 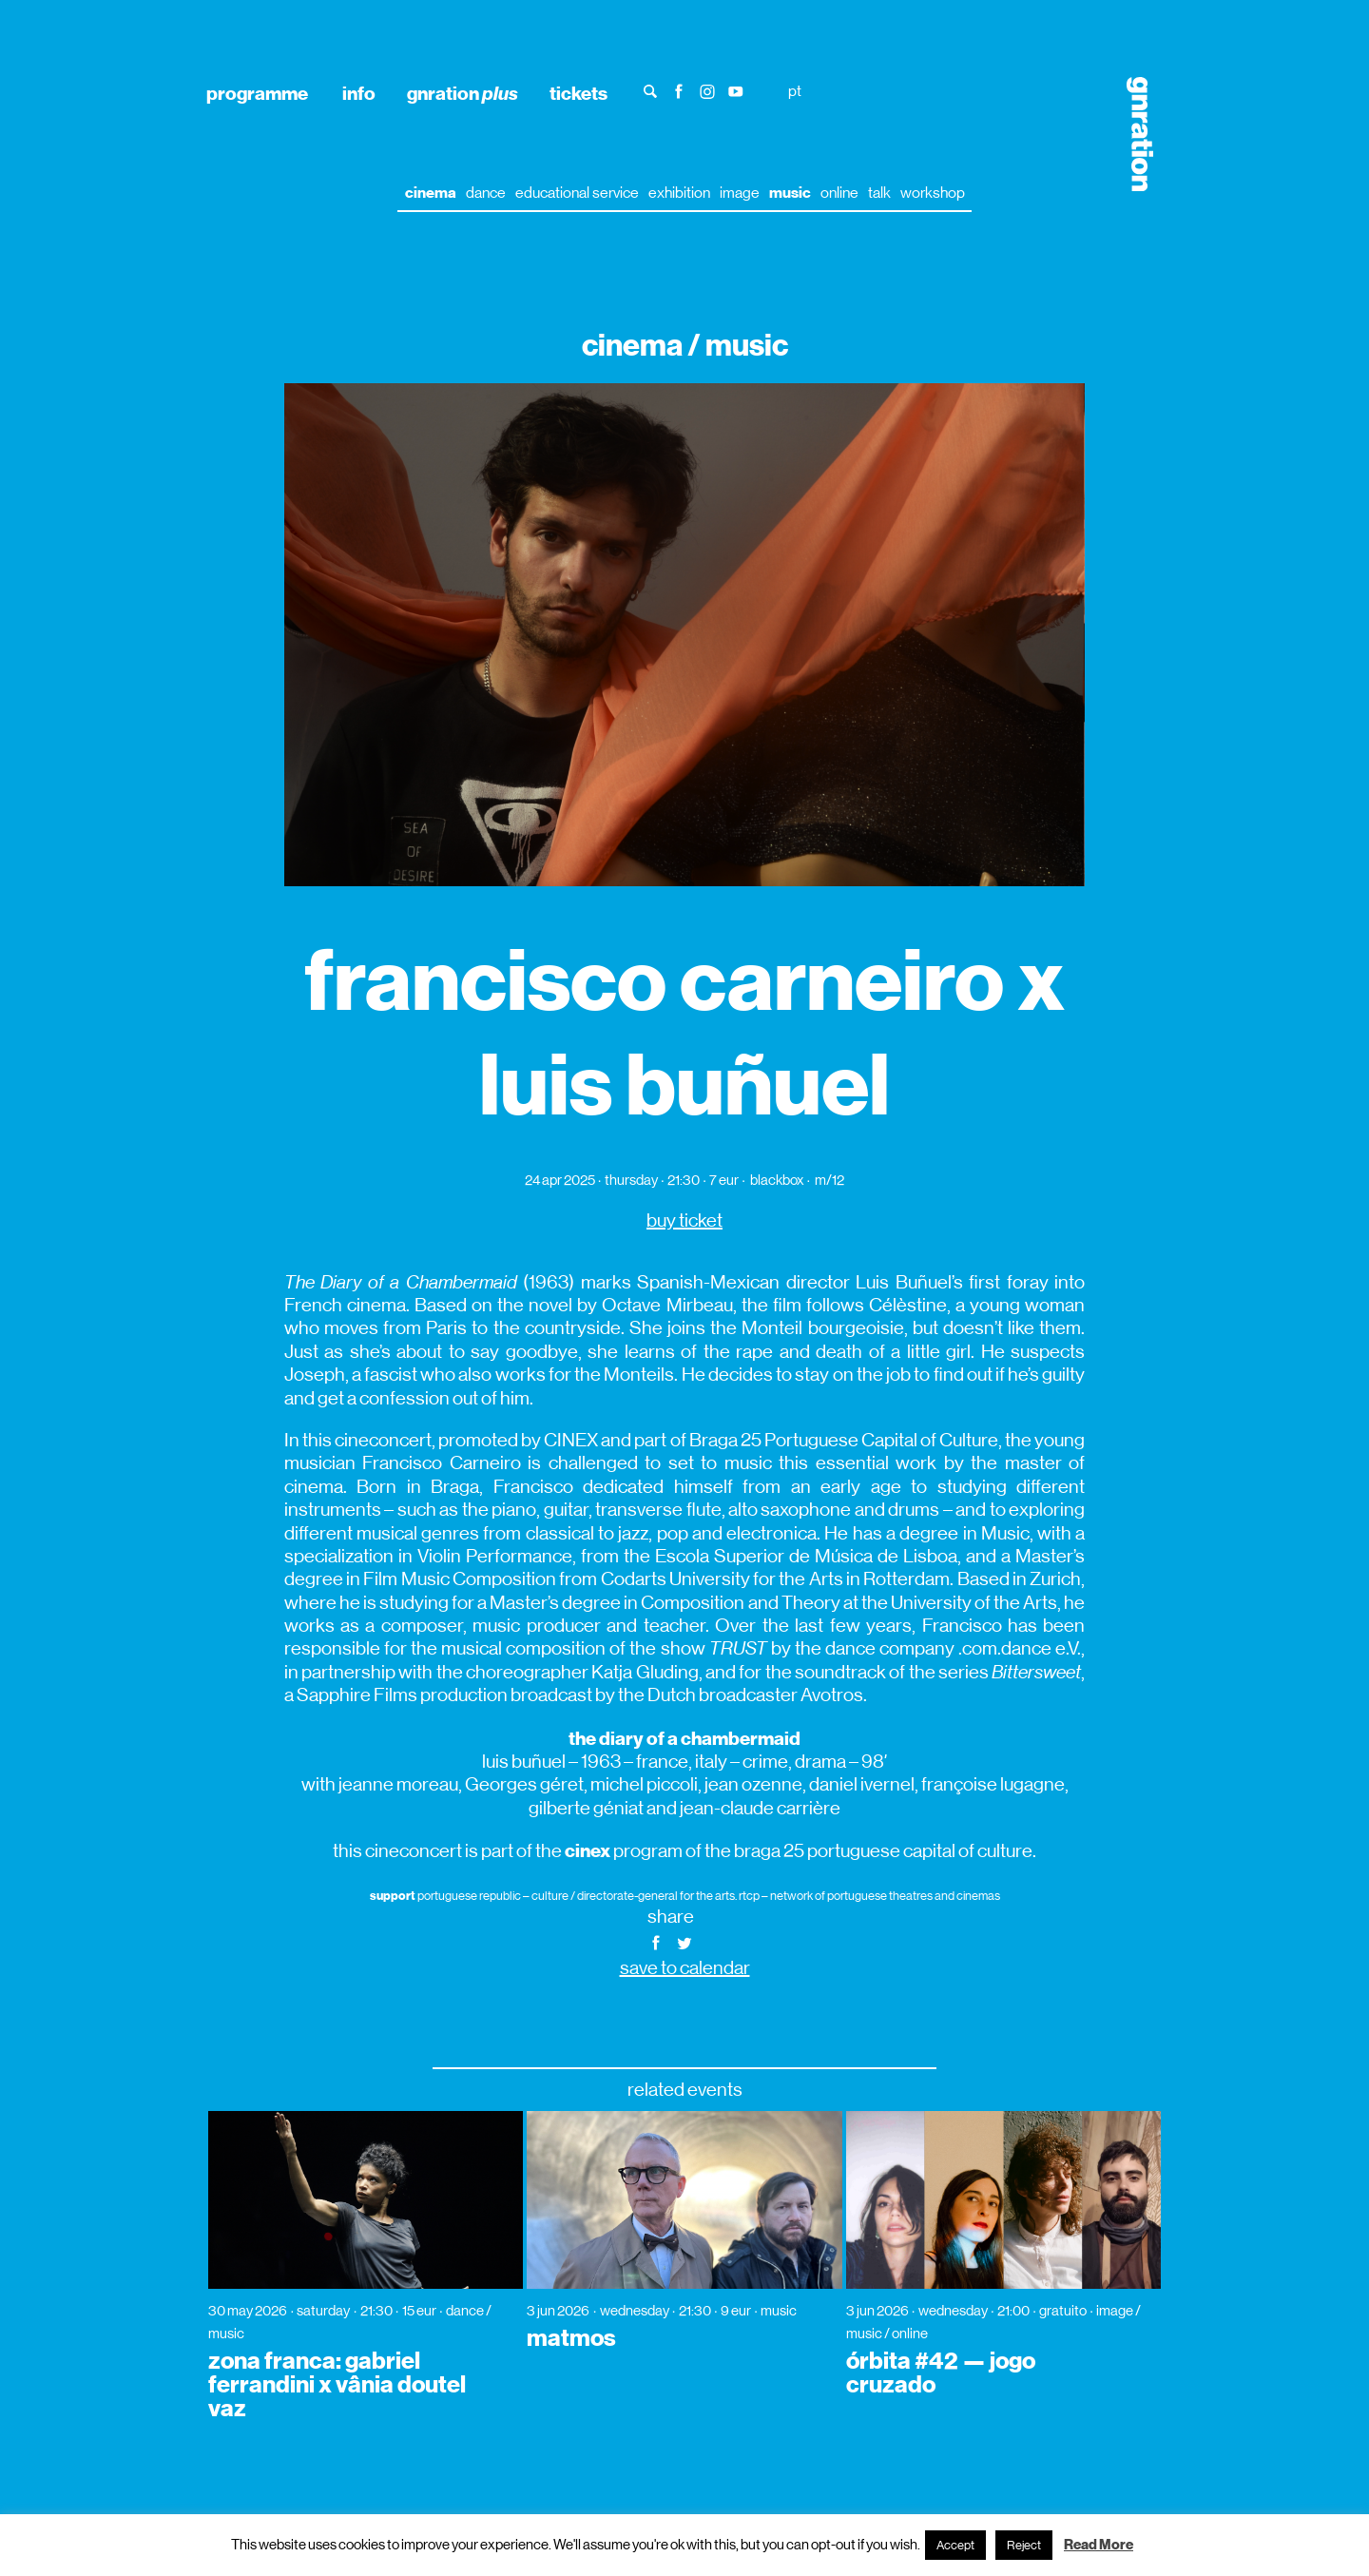 I want to click on órbita #42 — jogo cruzado, so click(x=940, y=2373).